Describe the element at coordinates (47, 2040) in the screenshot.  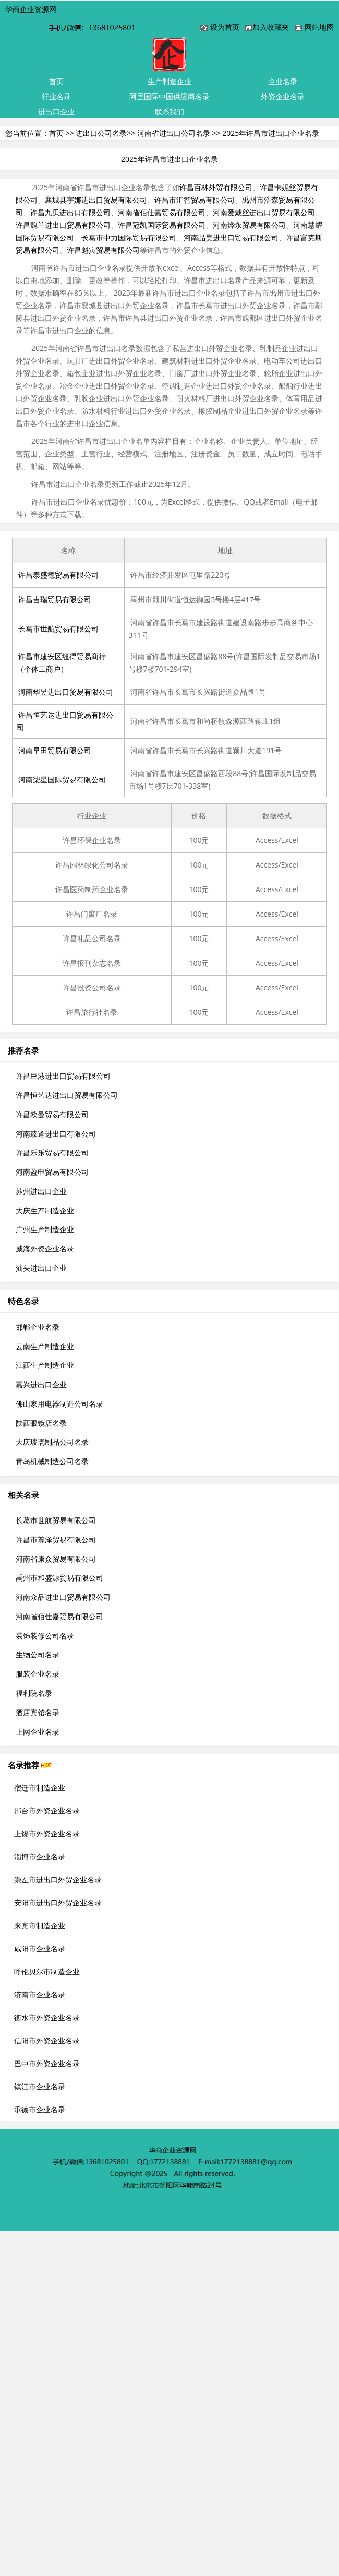
I see `信阳市外资企业名录` at that location.